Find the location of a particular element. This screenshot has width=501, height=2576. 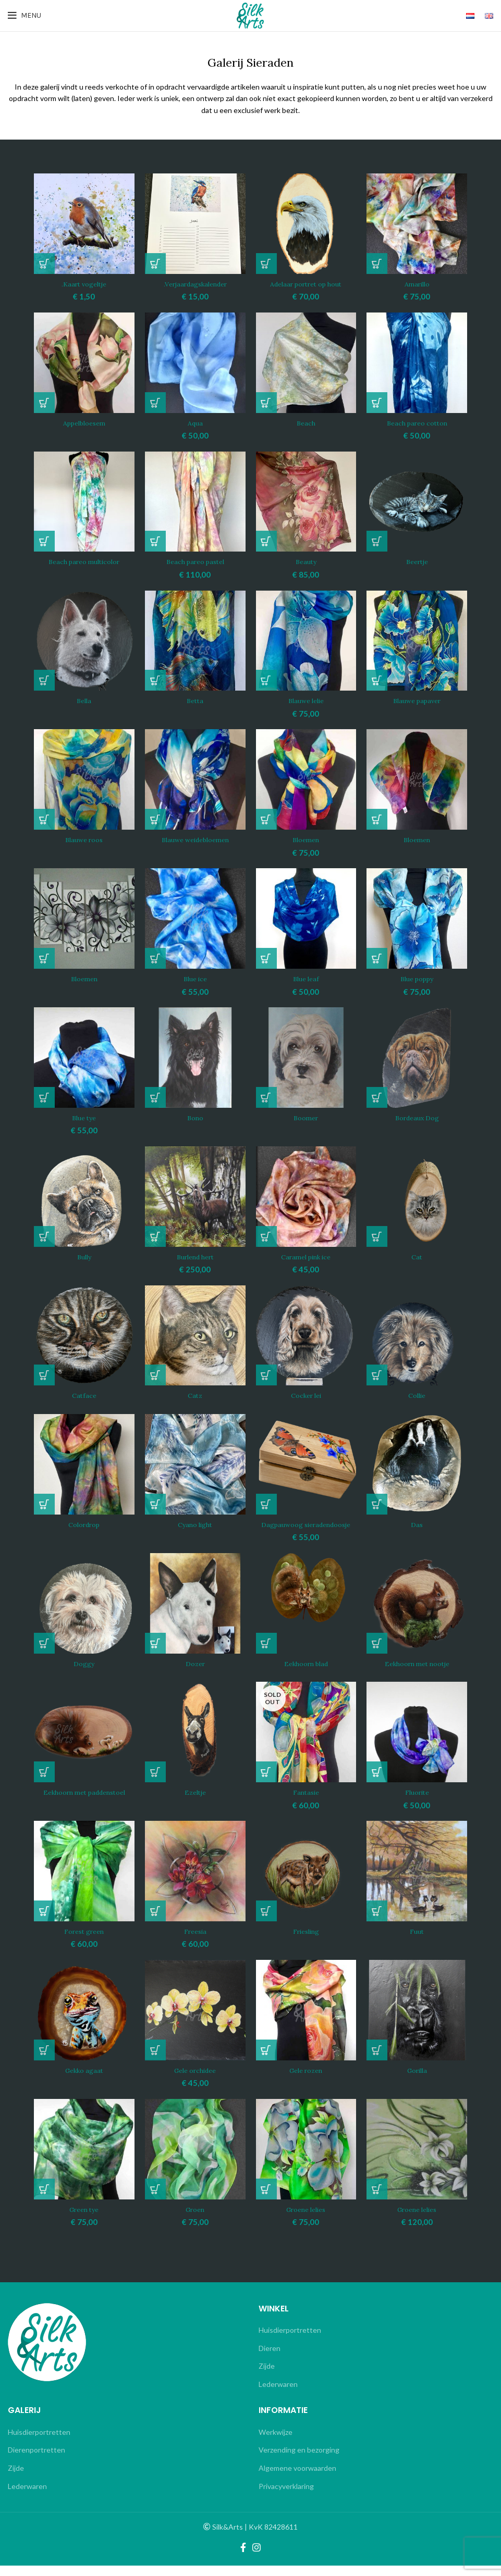

[Lees meer over “Beertje”] is located at coordinates (376, 541).